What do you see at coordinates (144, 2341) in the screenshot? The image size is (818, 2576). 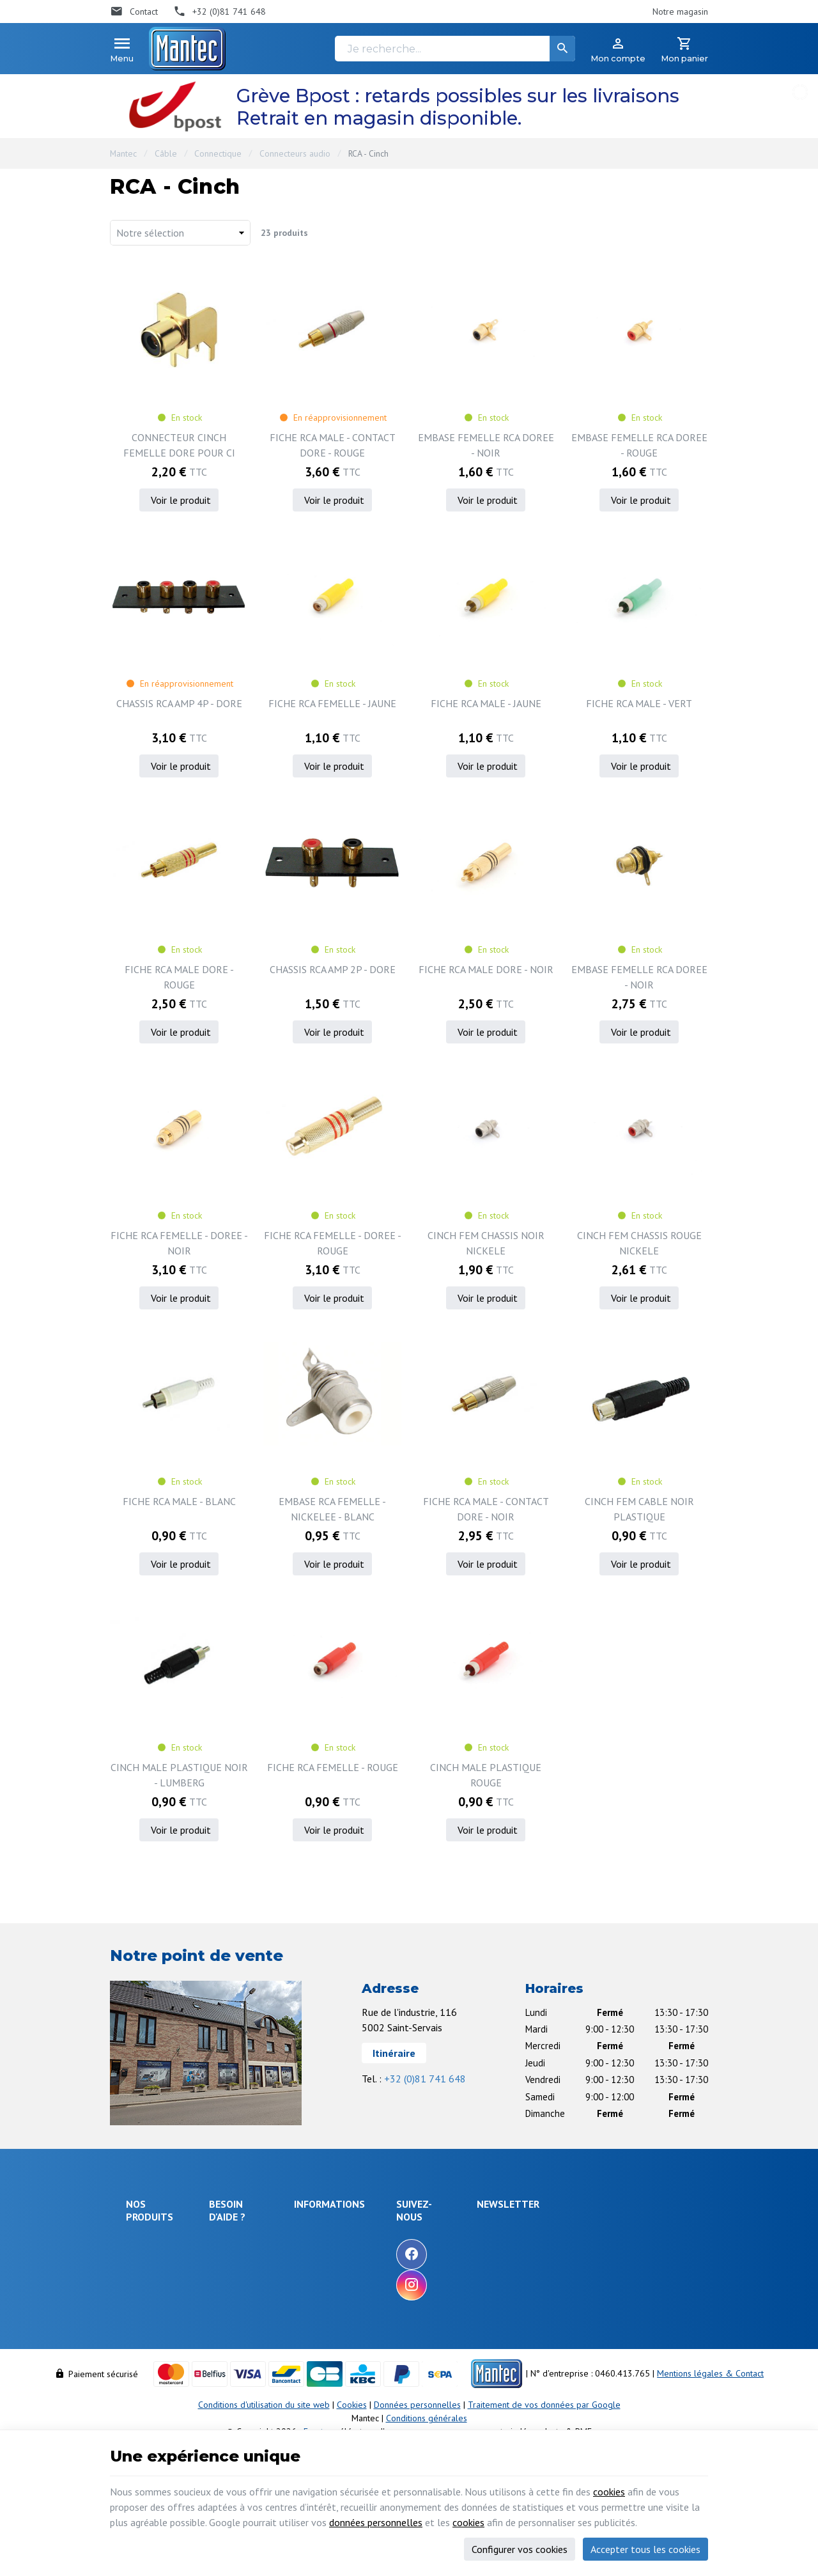 I see `Câblages` at bounding box center [144, 2341].